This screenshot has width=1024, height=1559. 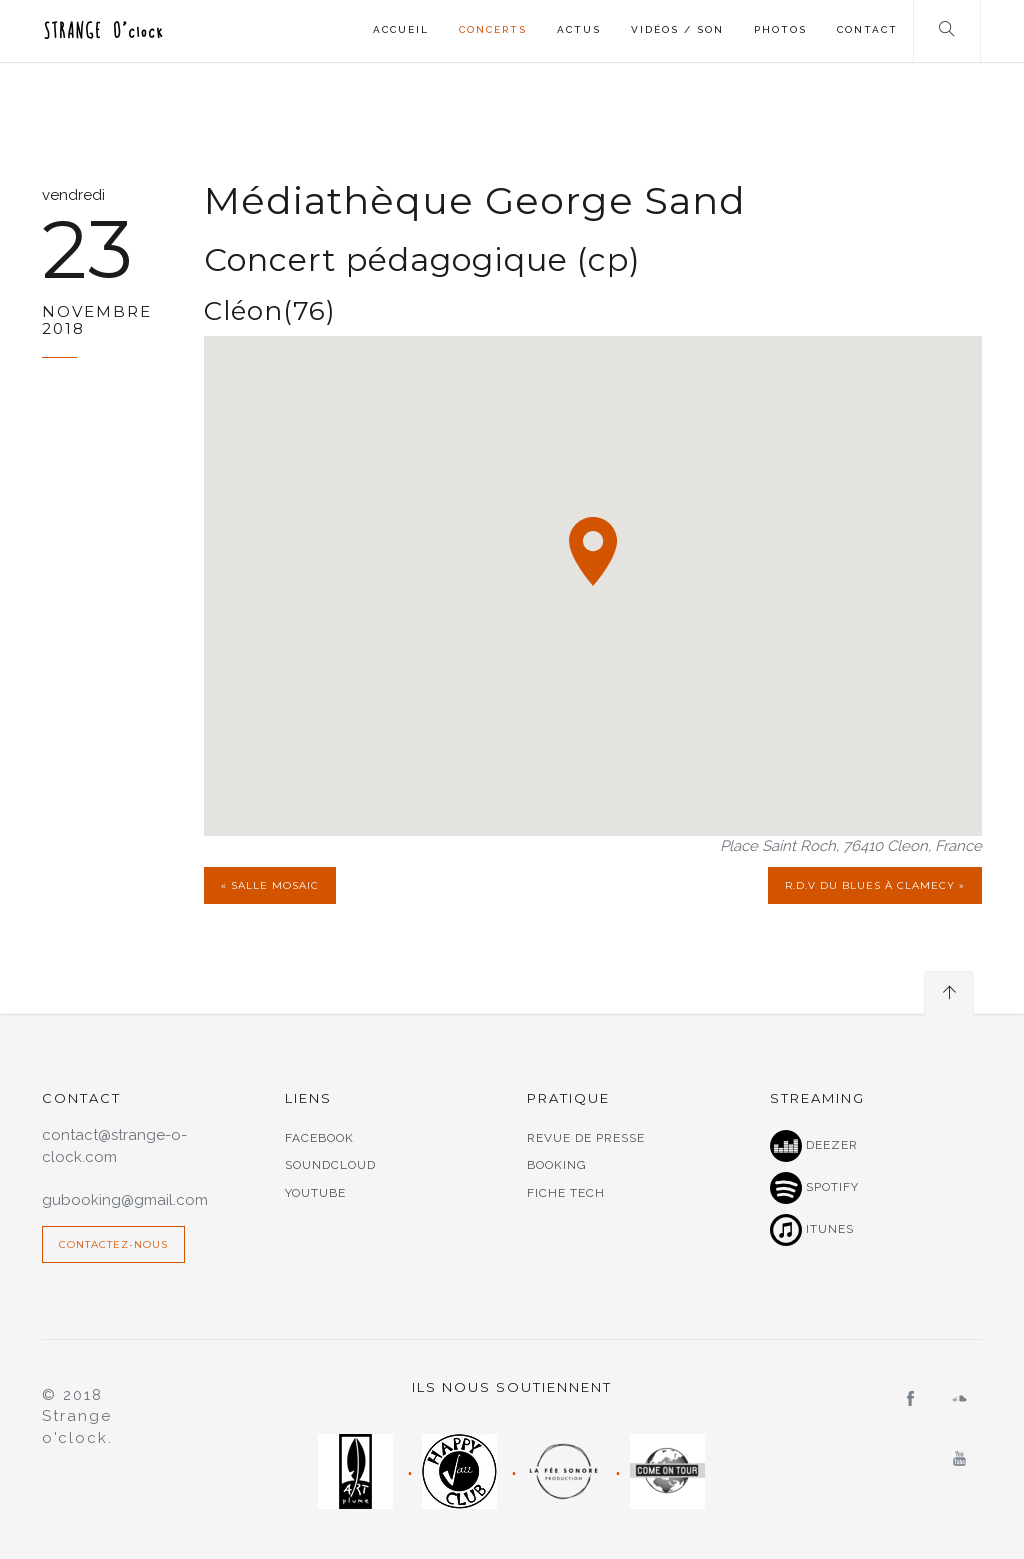 What do you see at coordinates (812, 1230) in the screenshot?
I see `Itunes` at bounding box center [812, 1230].